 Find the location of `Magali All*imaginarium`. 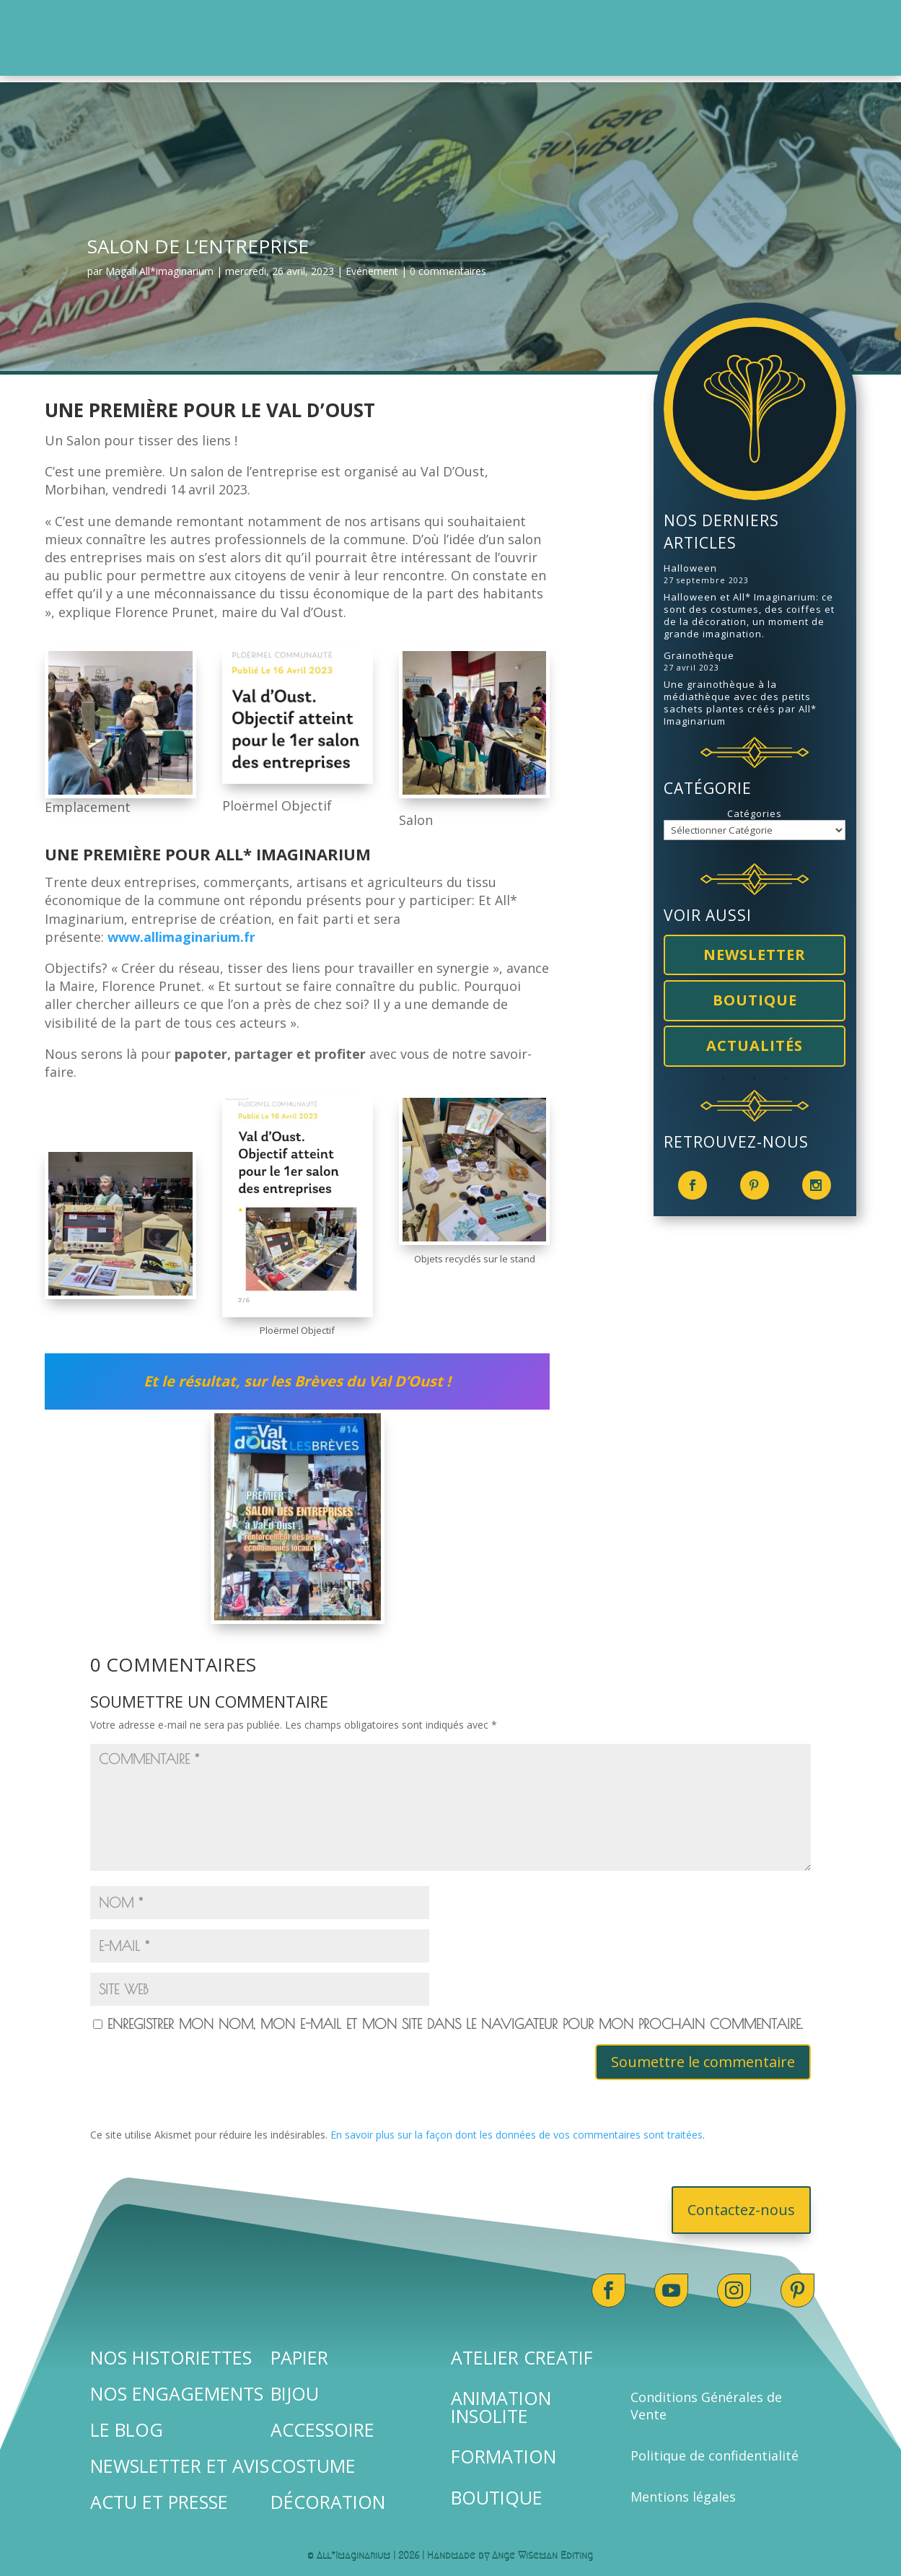

Magali All*imaginarium is located at coordinates (159, 264).